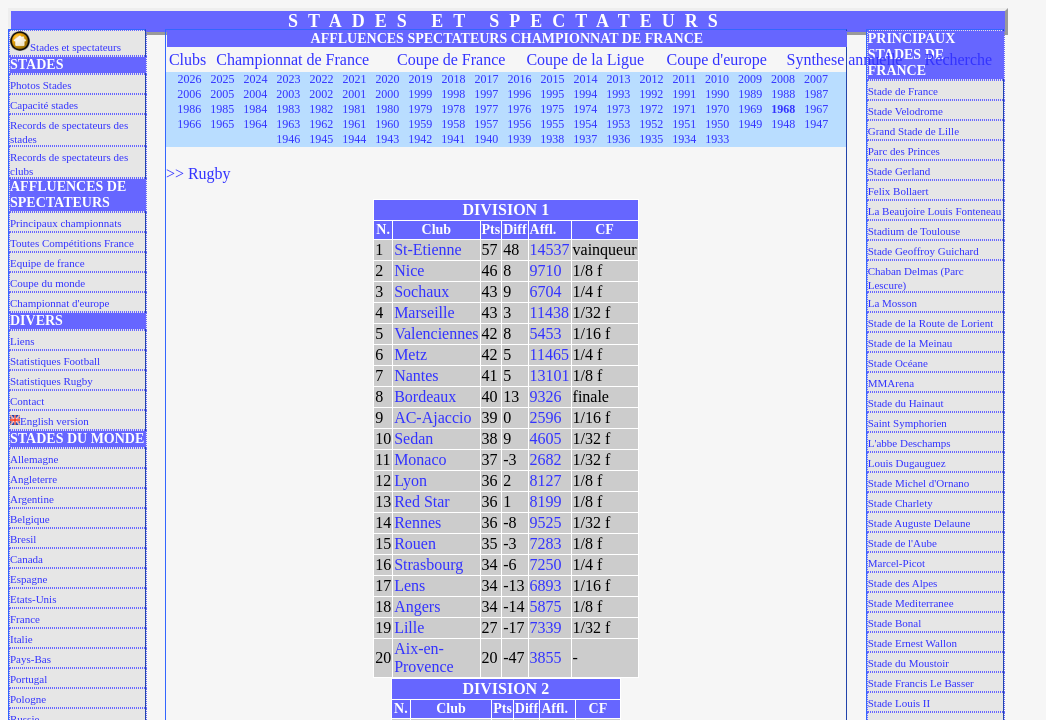 This screenshot has width=1046, height=720. I want to click on Stade de l'Aube, so click(902, 543).